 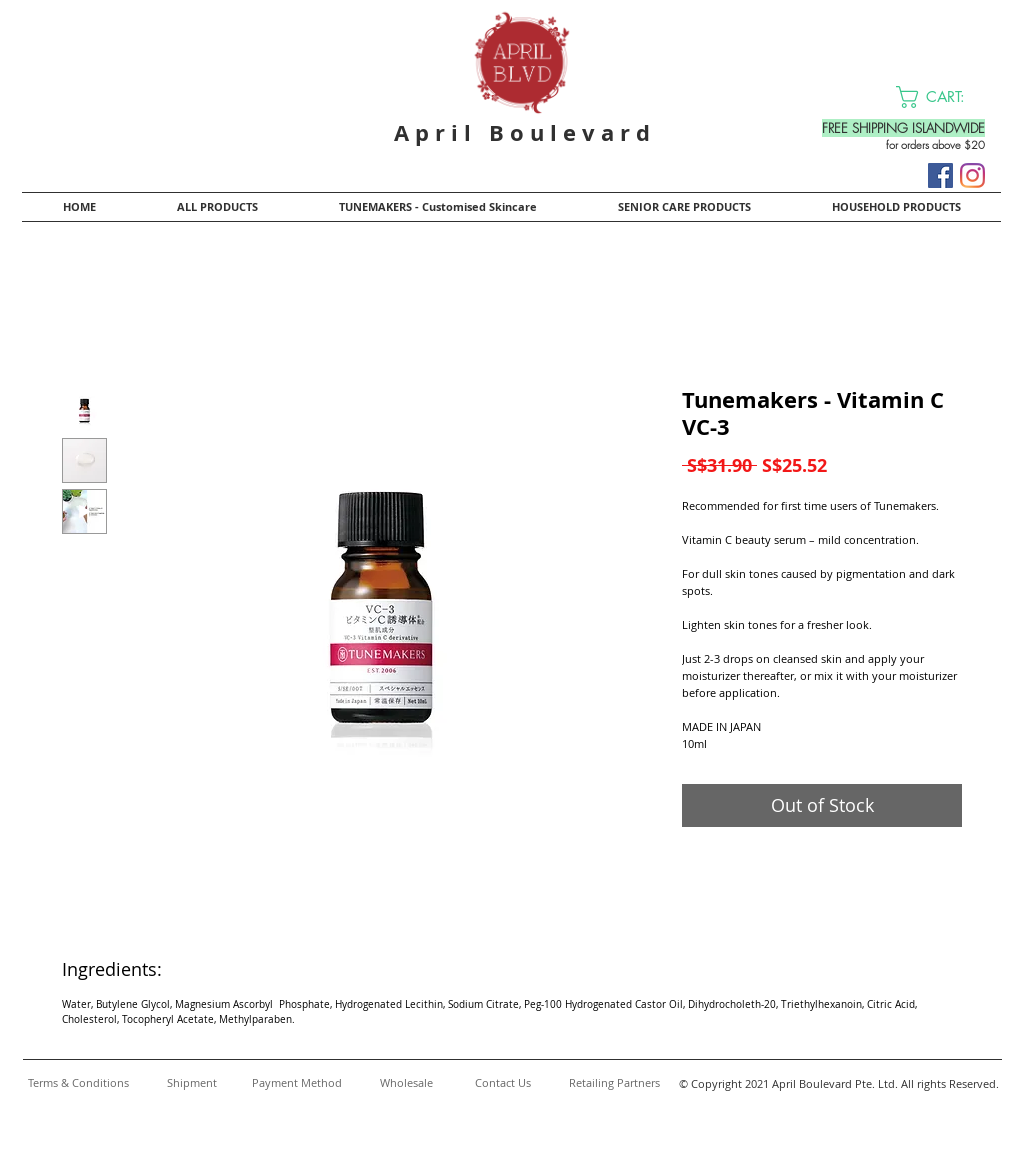 I want to click on [Instagram], so click(x=972, y=175).